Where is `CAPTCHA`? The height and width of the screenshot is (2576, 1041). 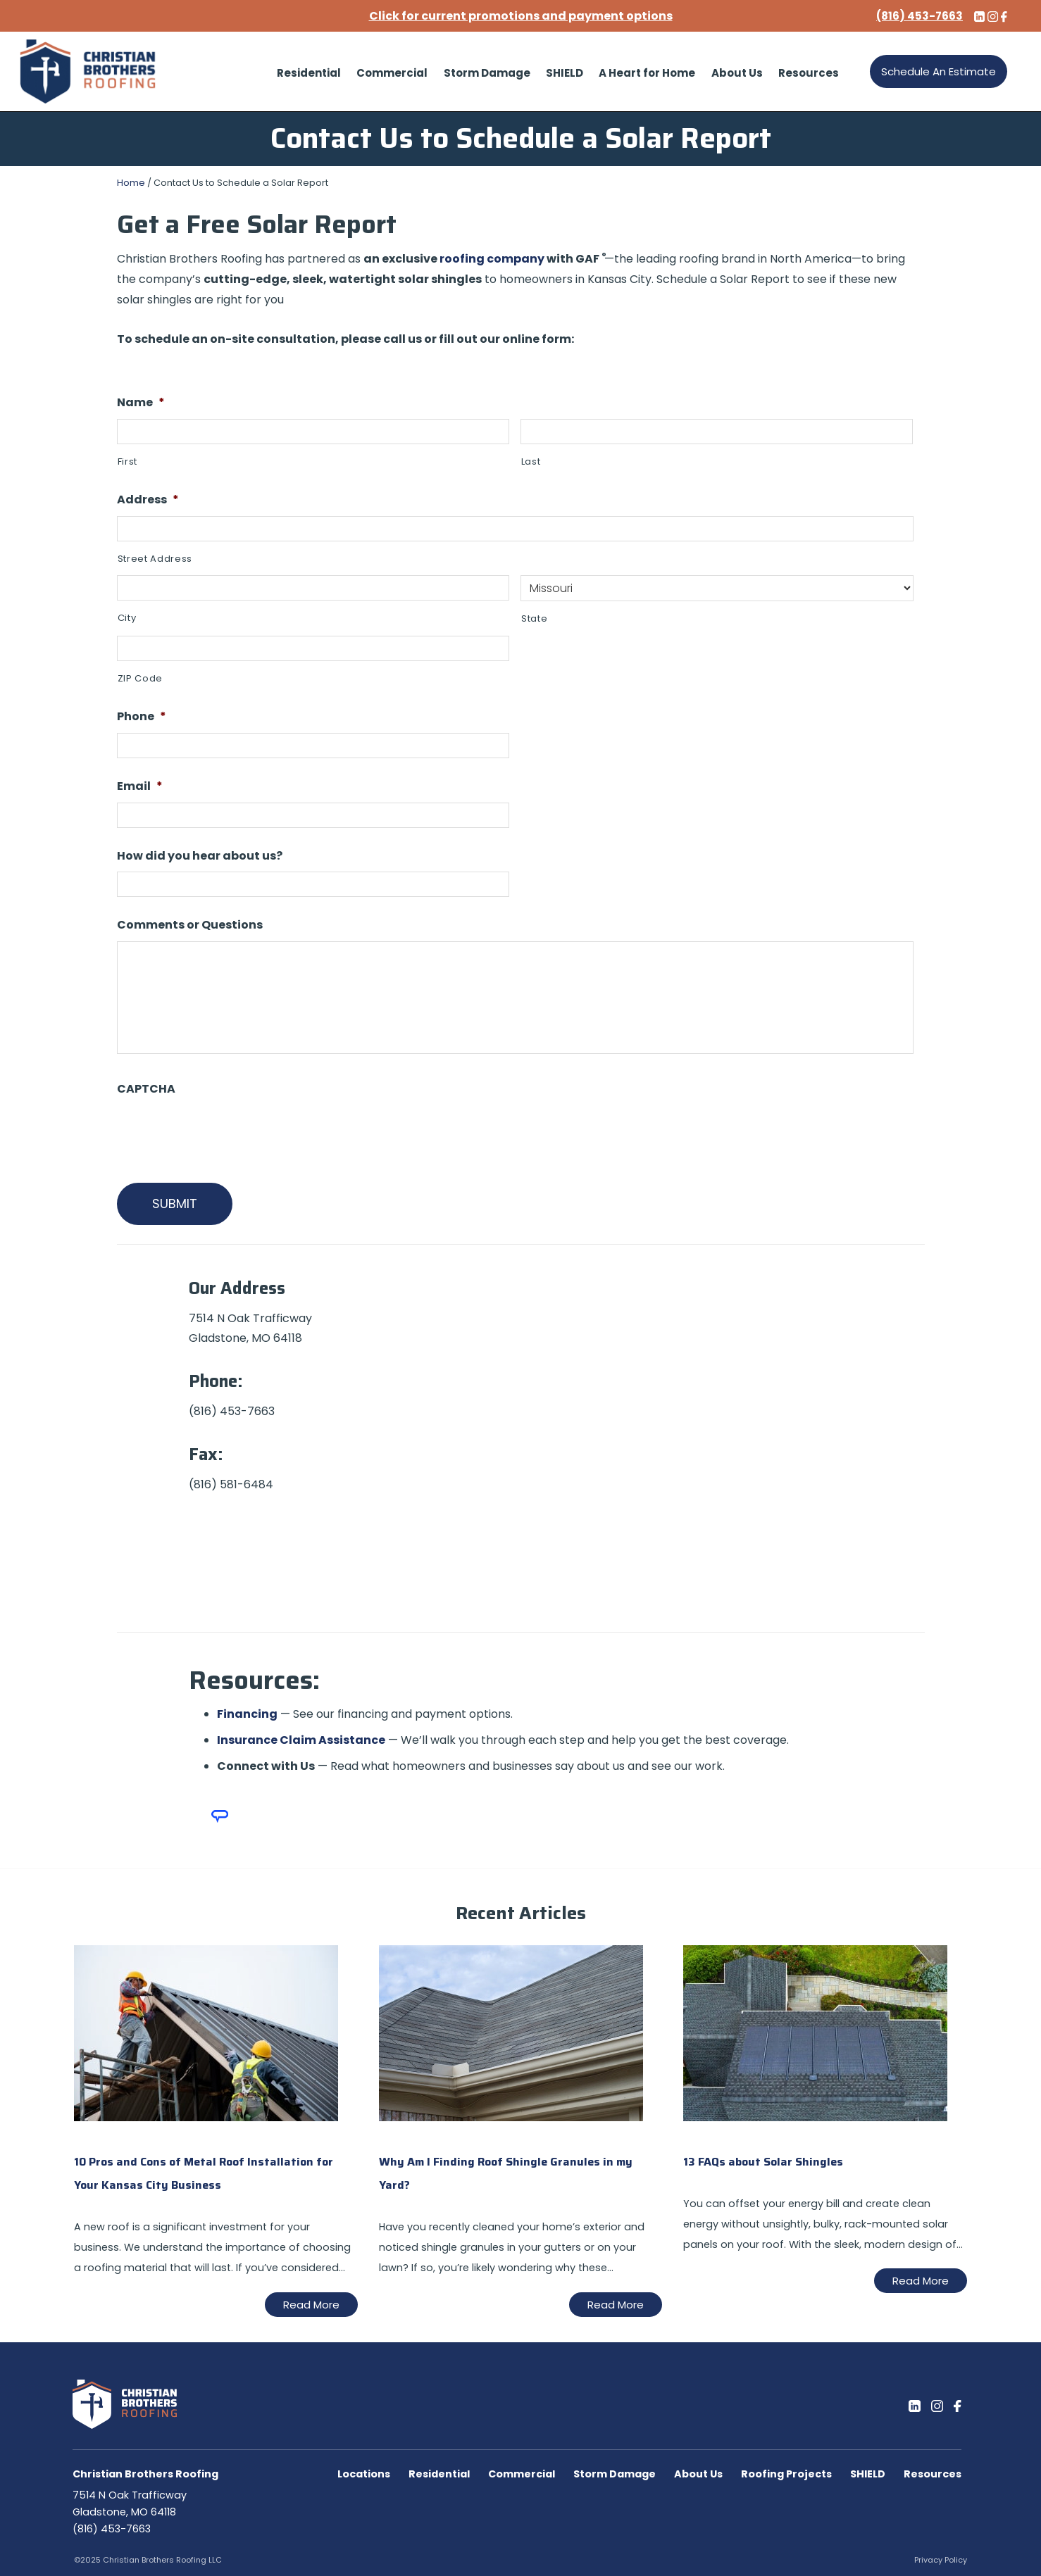 CAPTCHA is located at coordinates (146, 1089).